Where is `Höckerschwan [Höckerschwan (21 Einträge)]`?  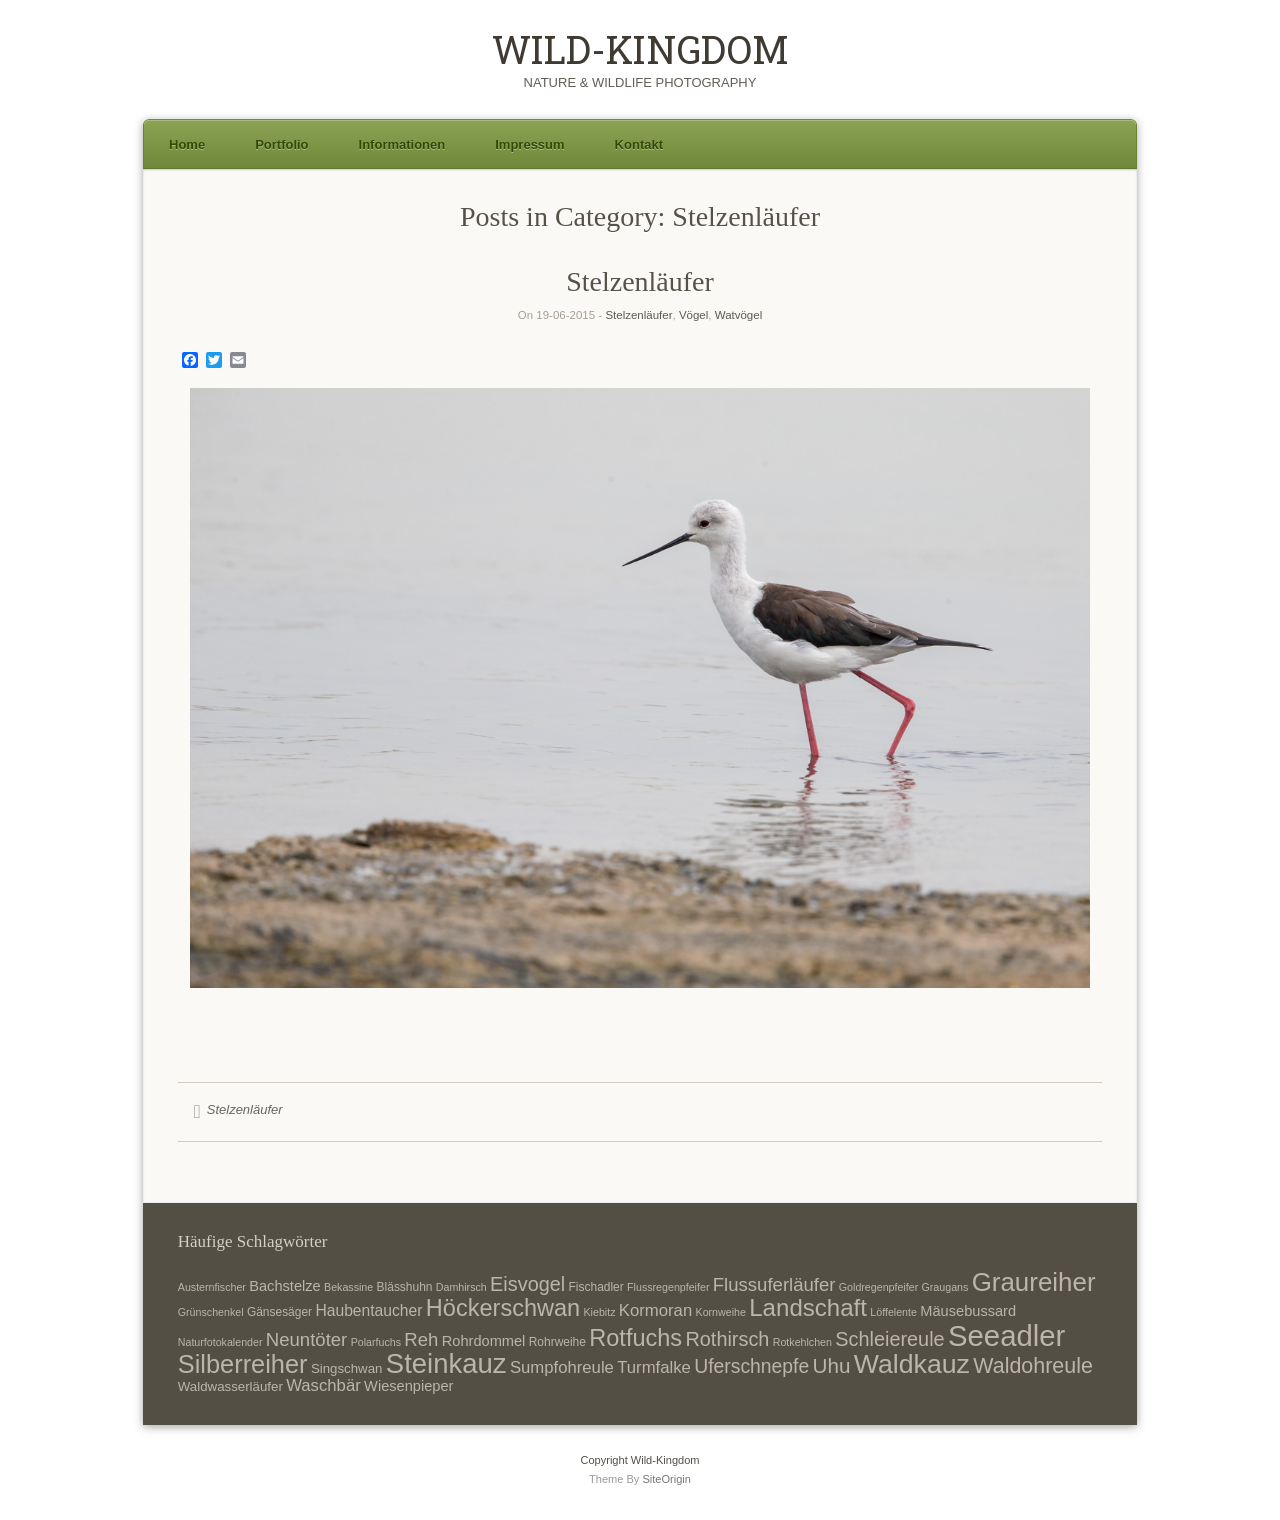 Höckerschwan [Höckerschwan (21 Einträge)] is located at coordinates (503, 1308).